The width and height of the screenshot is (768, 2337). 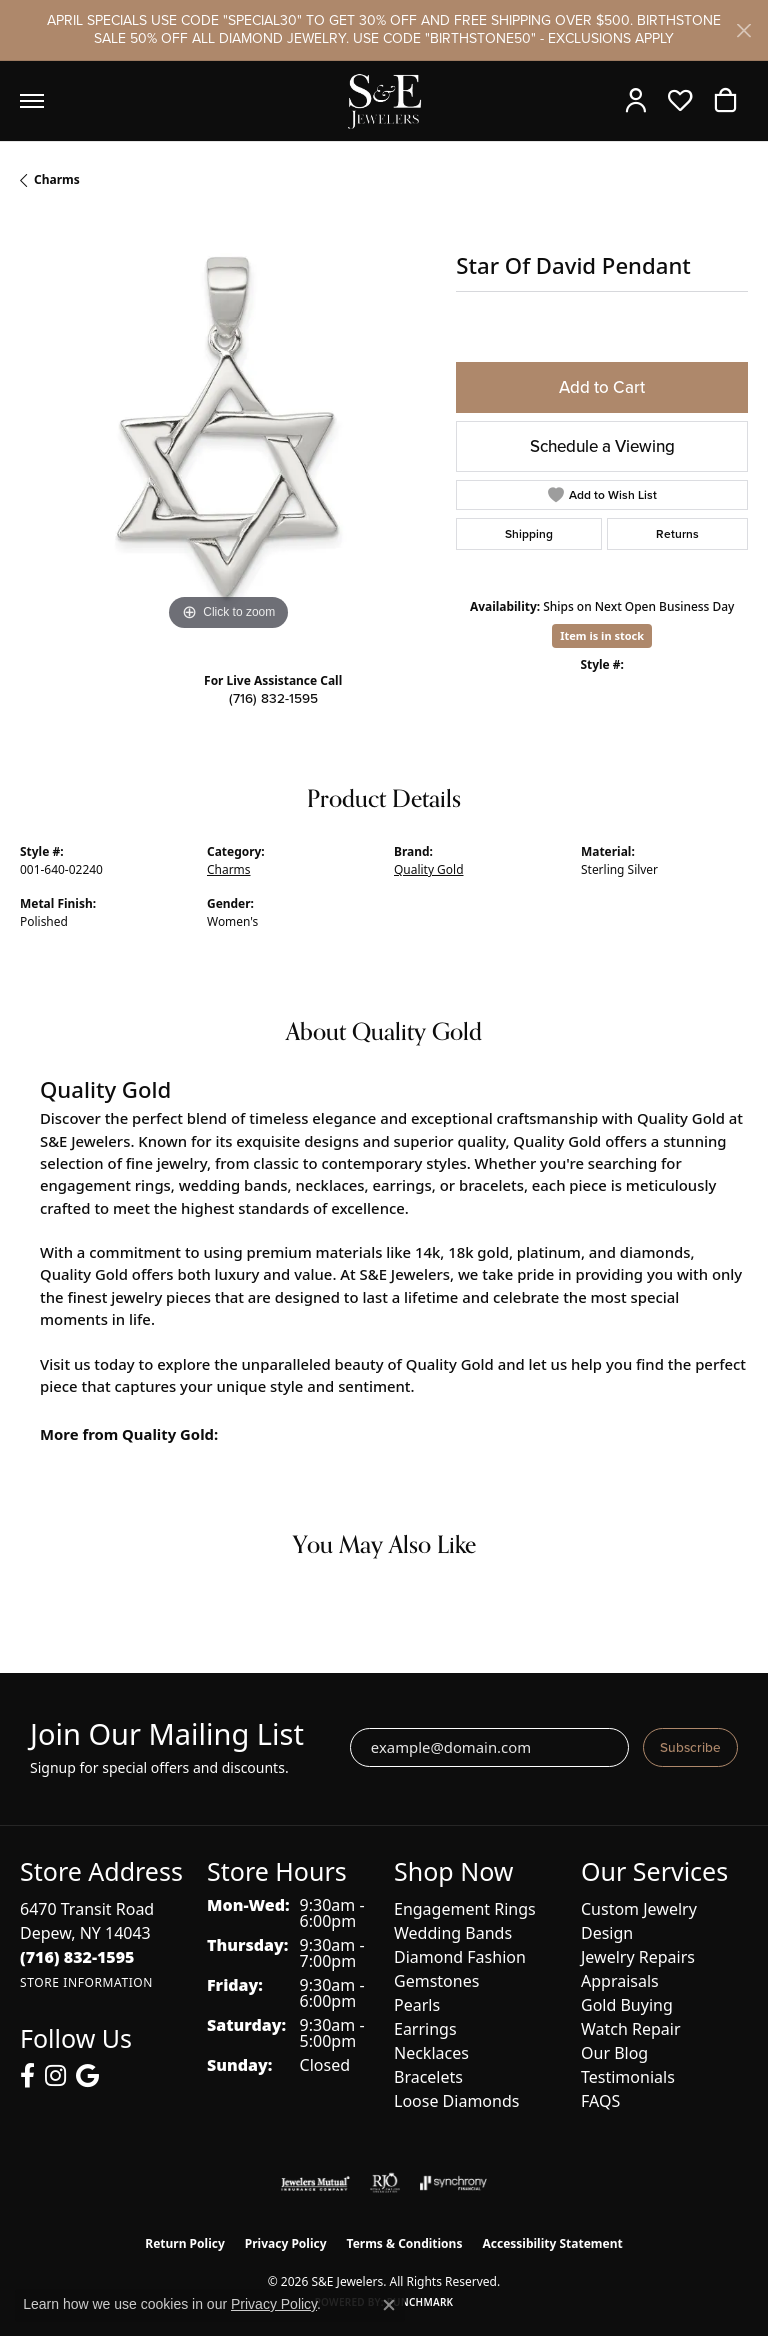 What do you see at coordinates (453, 1933) in the screenshot?
I see `Wedding Bands` at bounding box center [453, 1933].